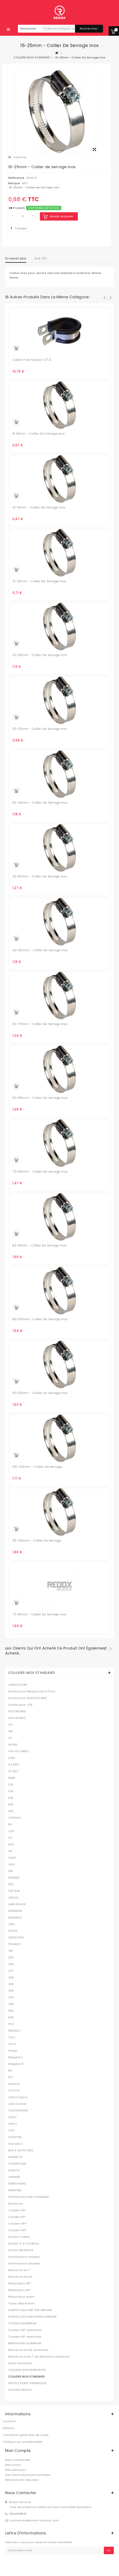  Describe the element at coordinates (19, 2290) in the screenshot. I see `Réducteurs 90°` at that location.